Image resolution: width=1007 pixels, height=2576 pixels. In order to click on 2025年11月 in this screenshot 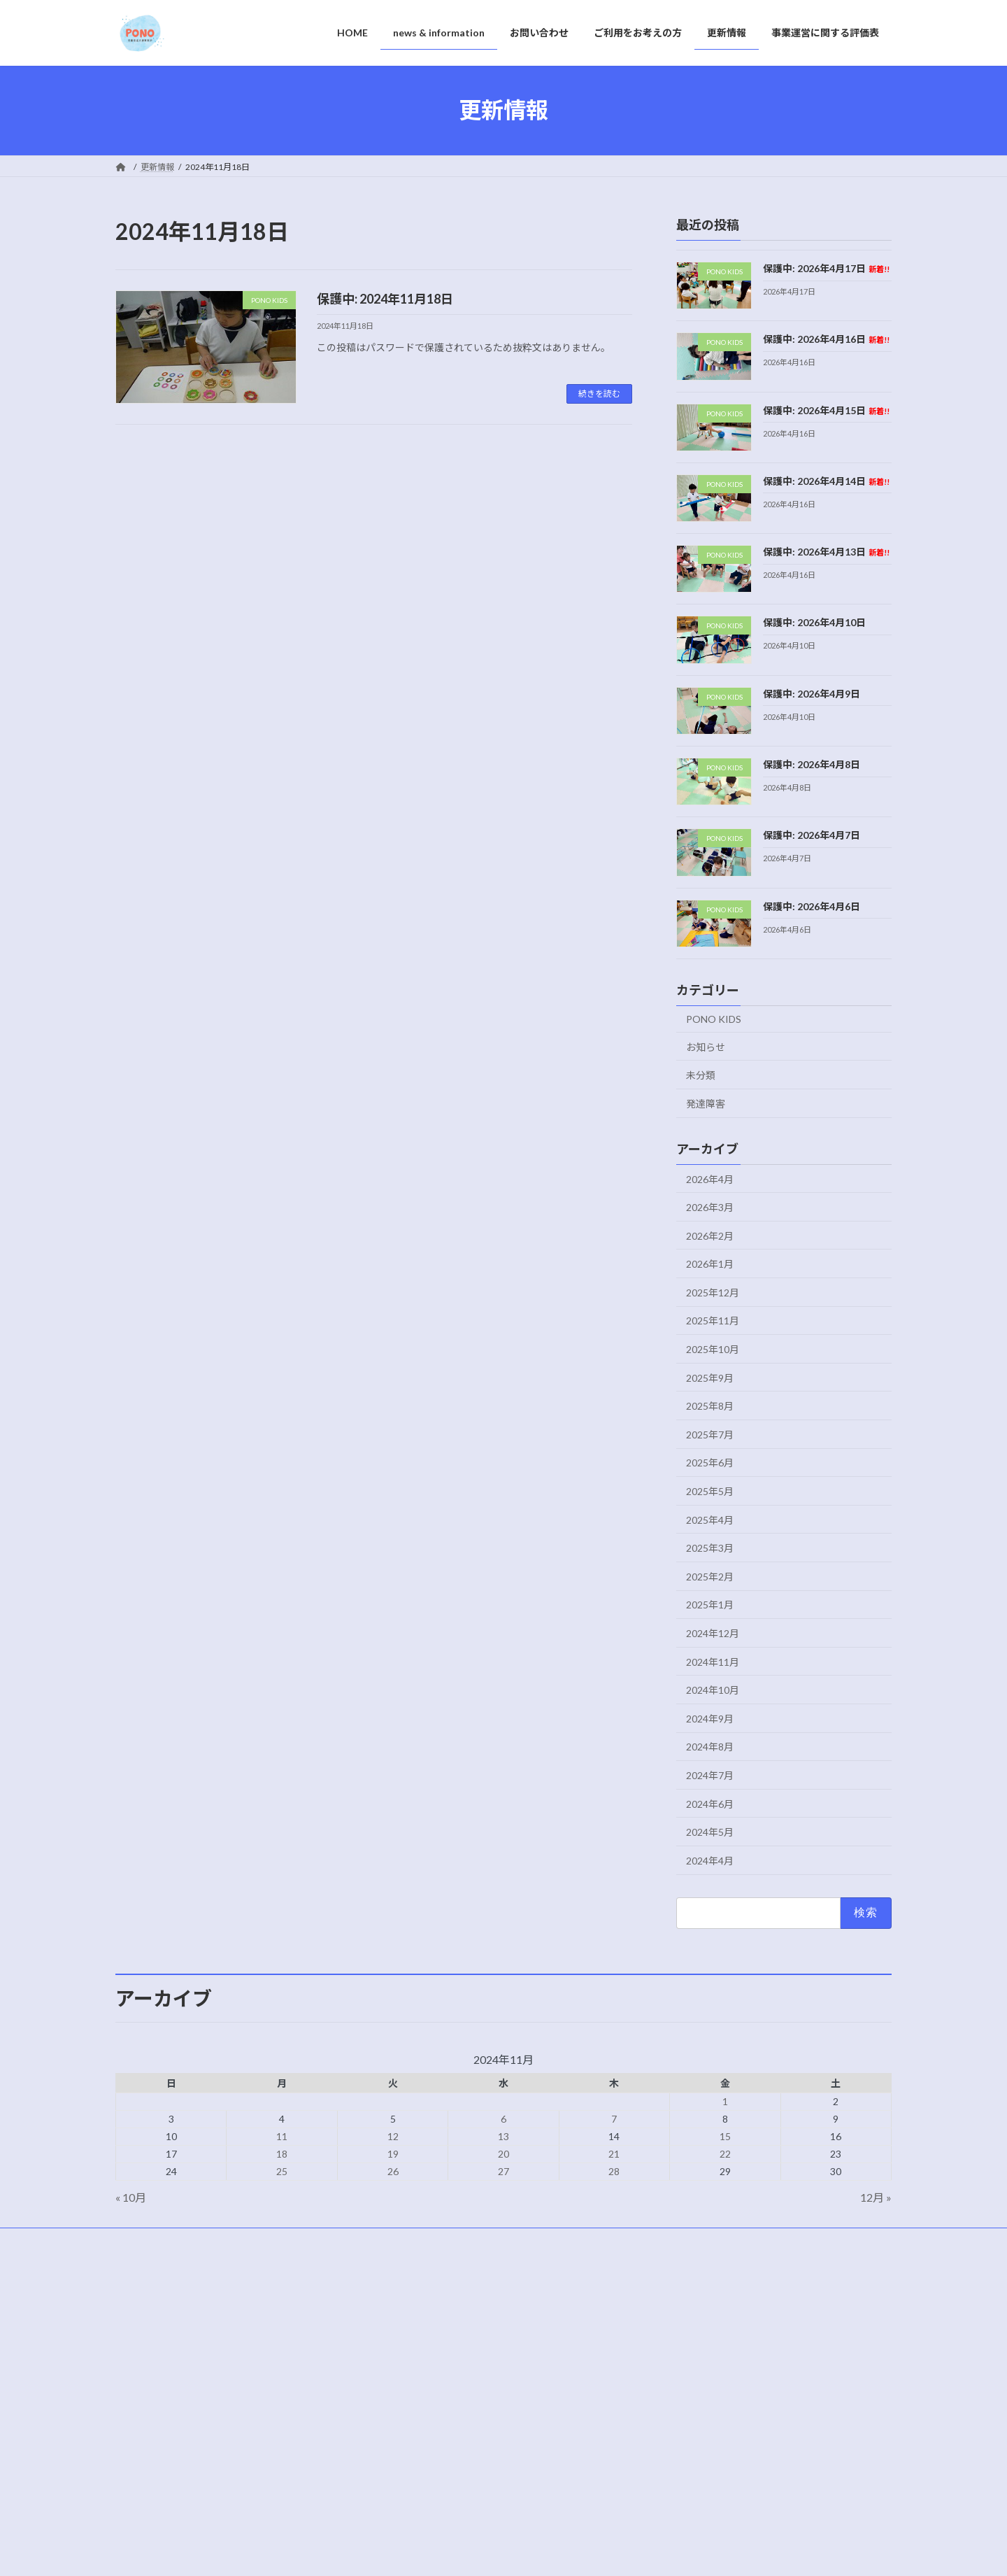, I will do `click(712, 1320)`.